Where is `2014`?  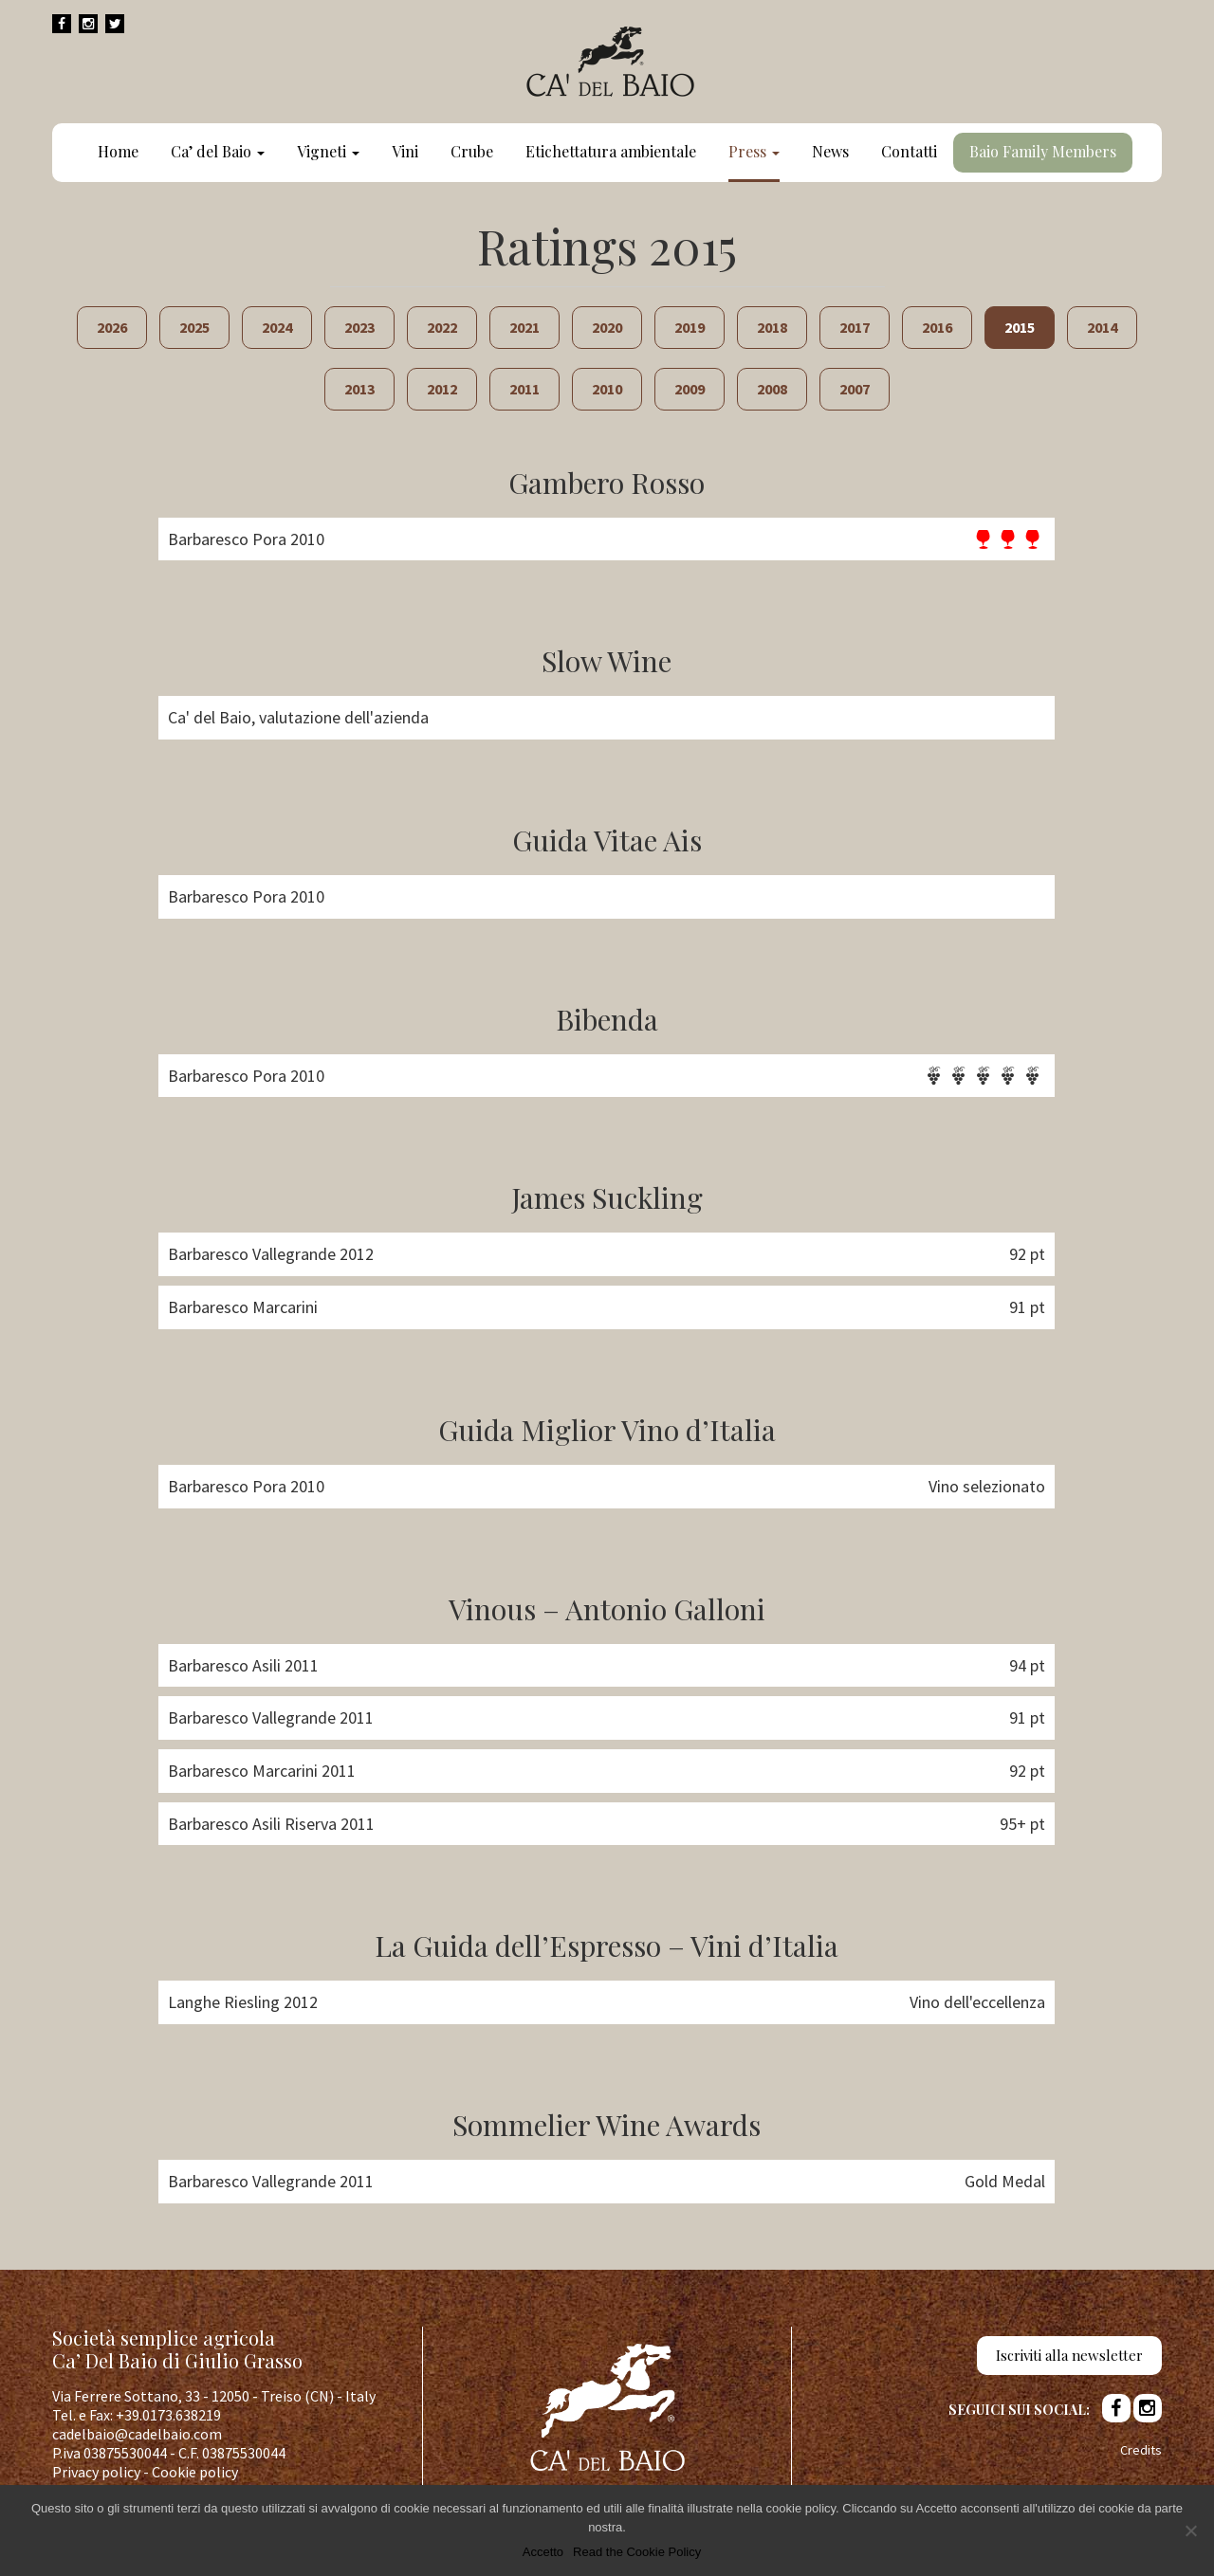 2014 is located at coordinates (1102, 327).